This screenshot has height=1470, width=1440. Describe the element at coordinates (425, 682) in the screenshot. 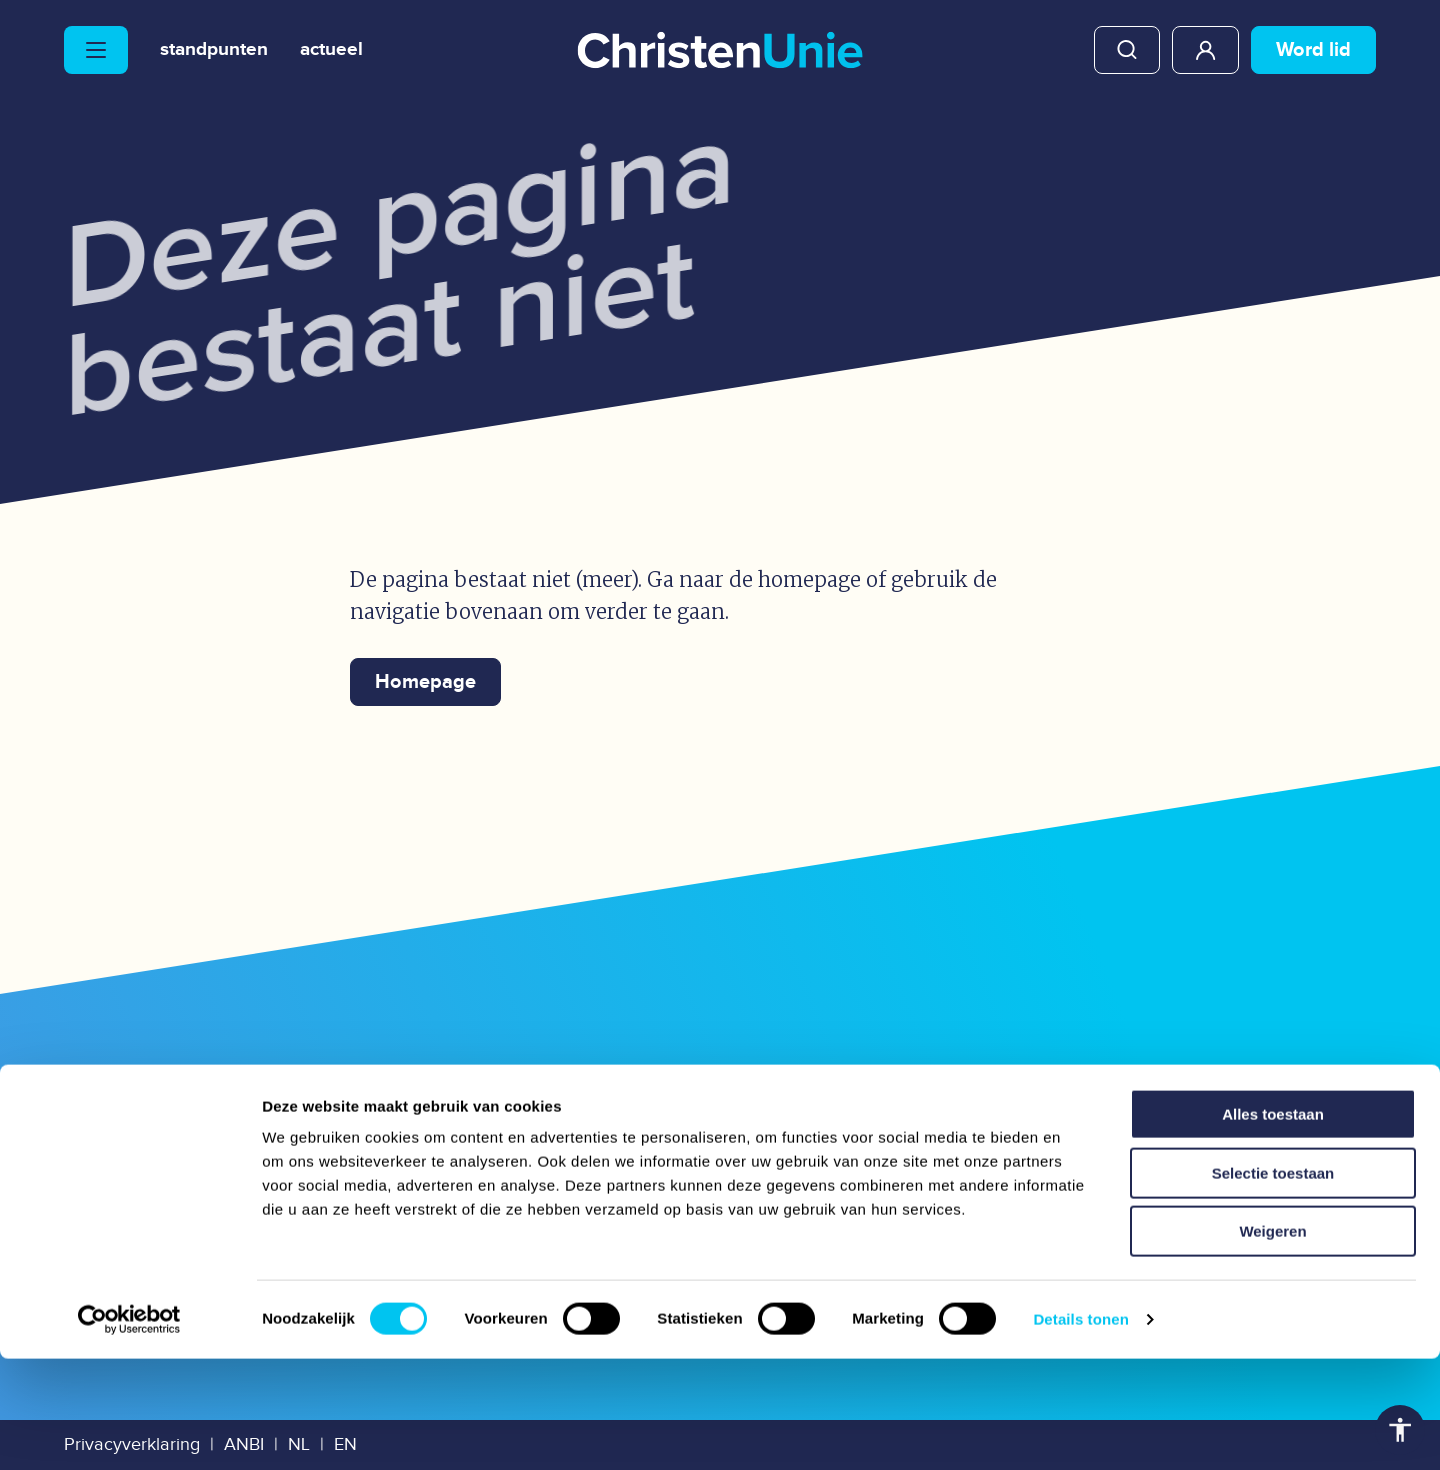

I see `Homepage` at that location.